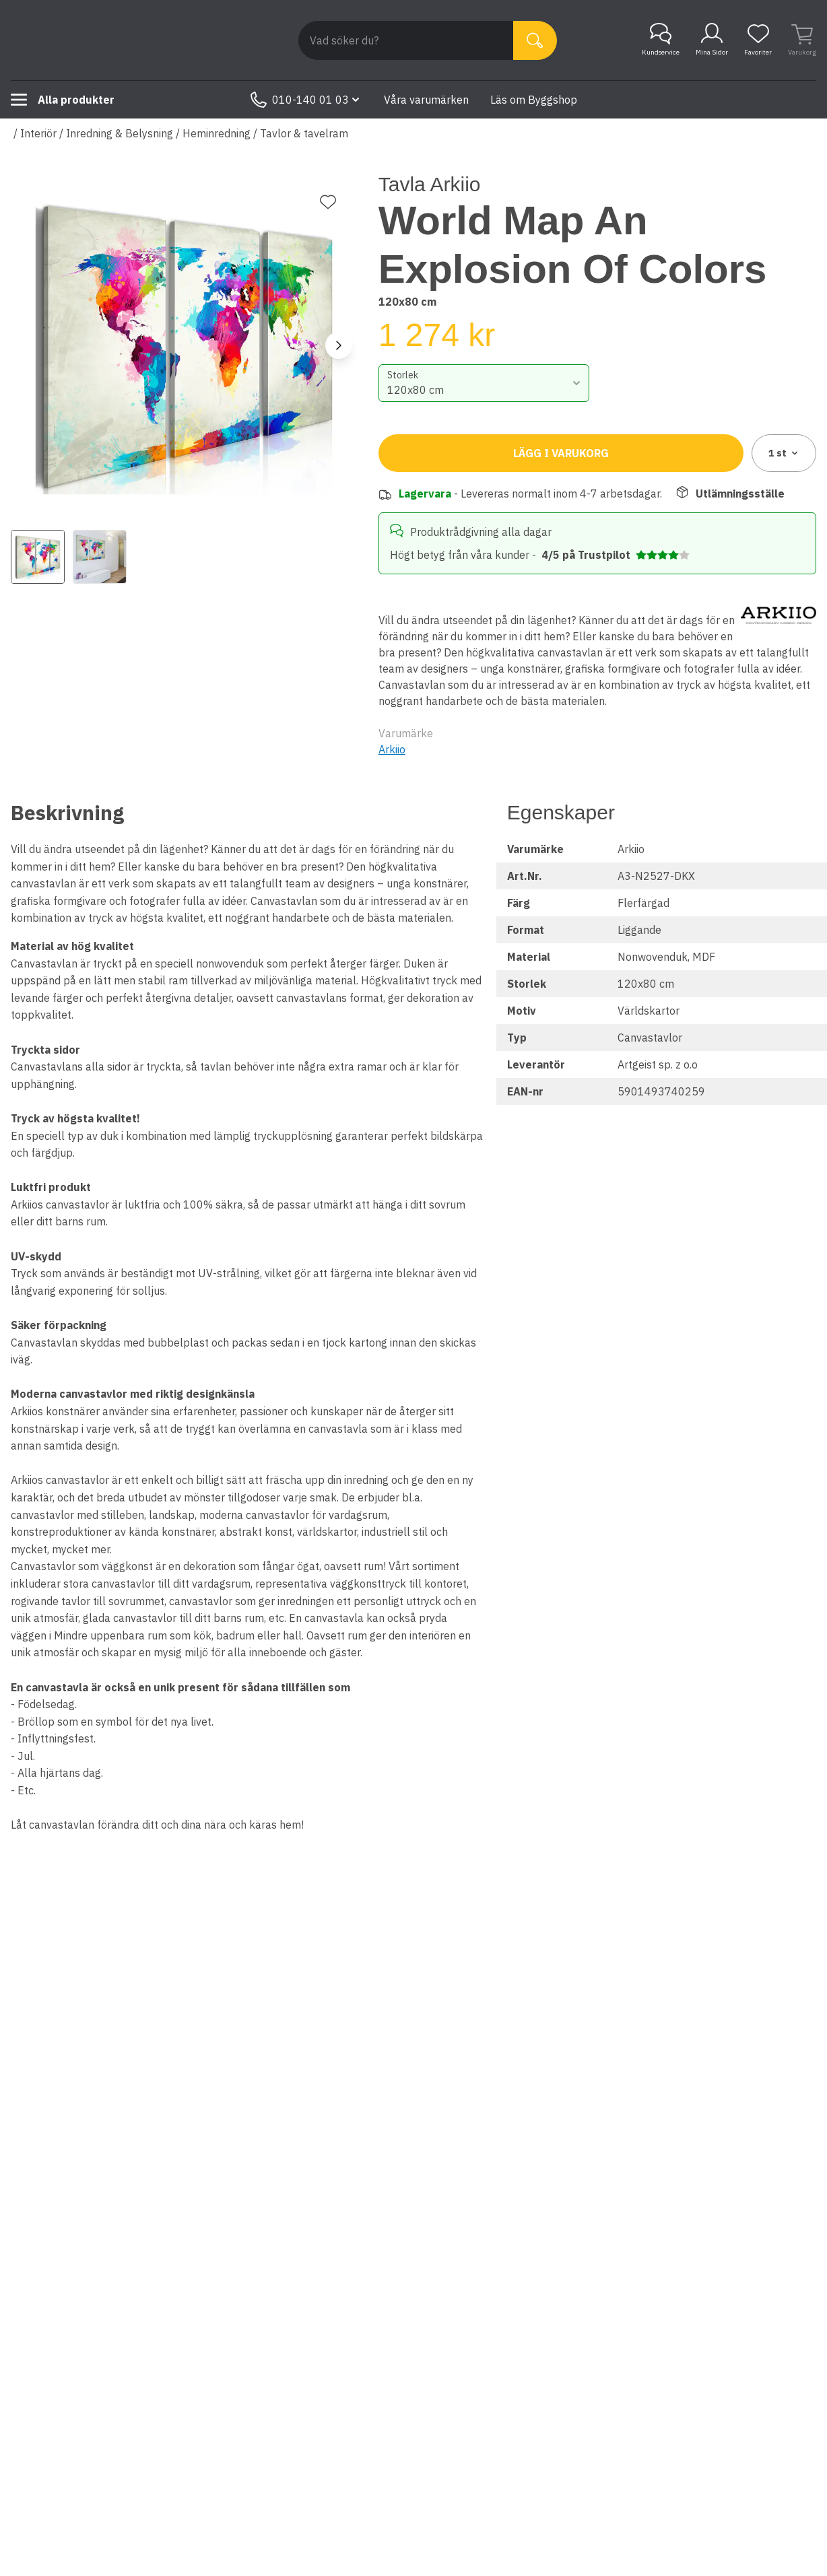 The width and height of the screenshot is (827, 2576). What do you see at coordinates (38, 133) in the screenshot?
I see `Interiör` at bounding box center [38, 133].